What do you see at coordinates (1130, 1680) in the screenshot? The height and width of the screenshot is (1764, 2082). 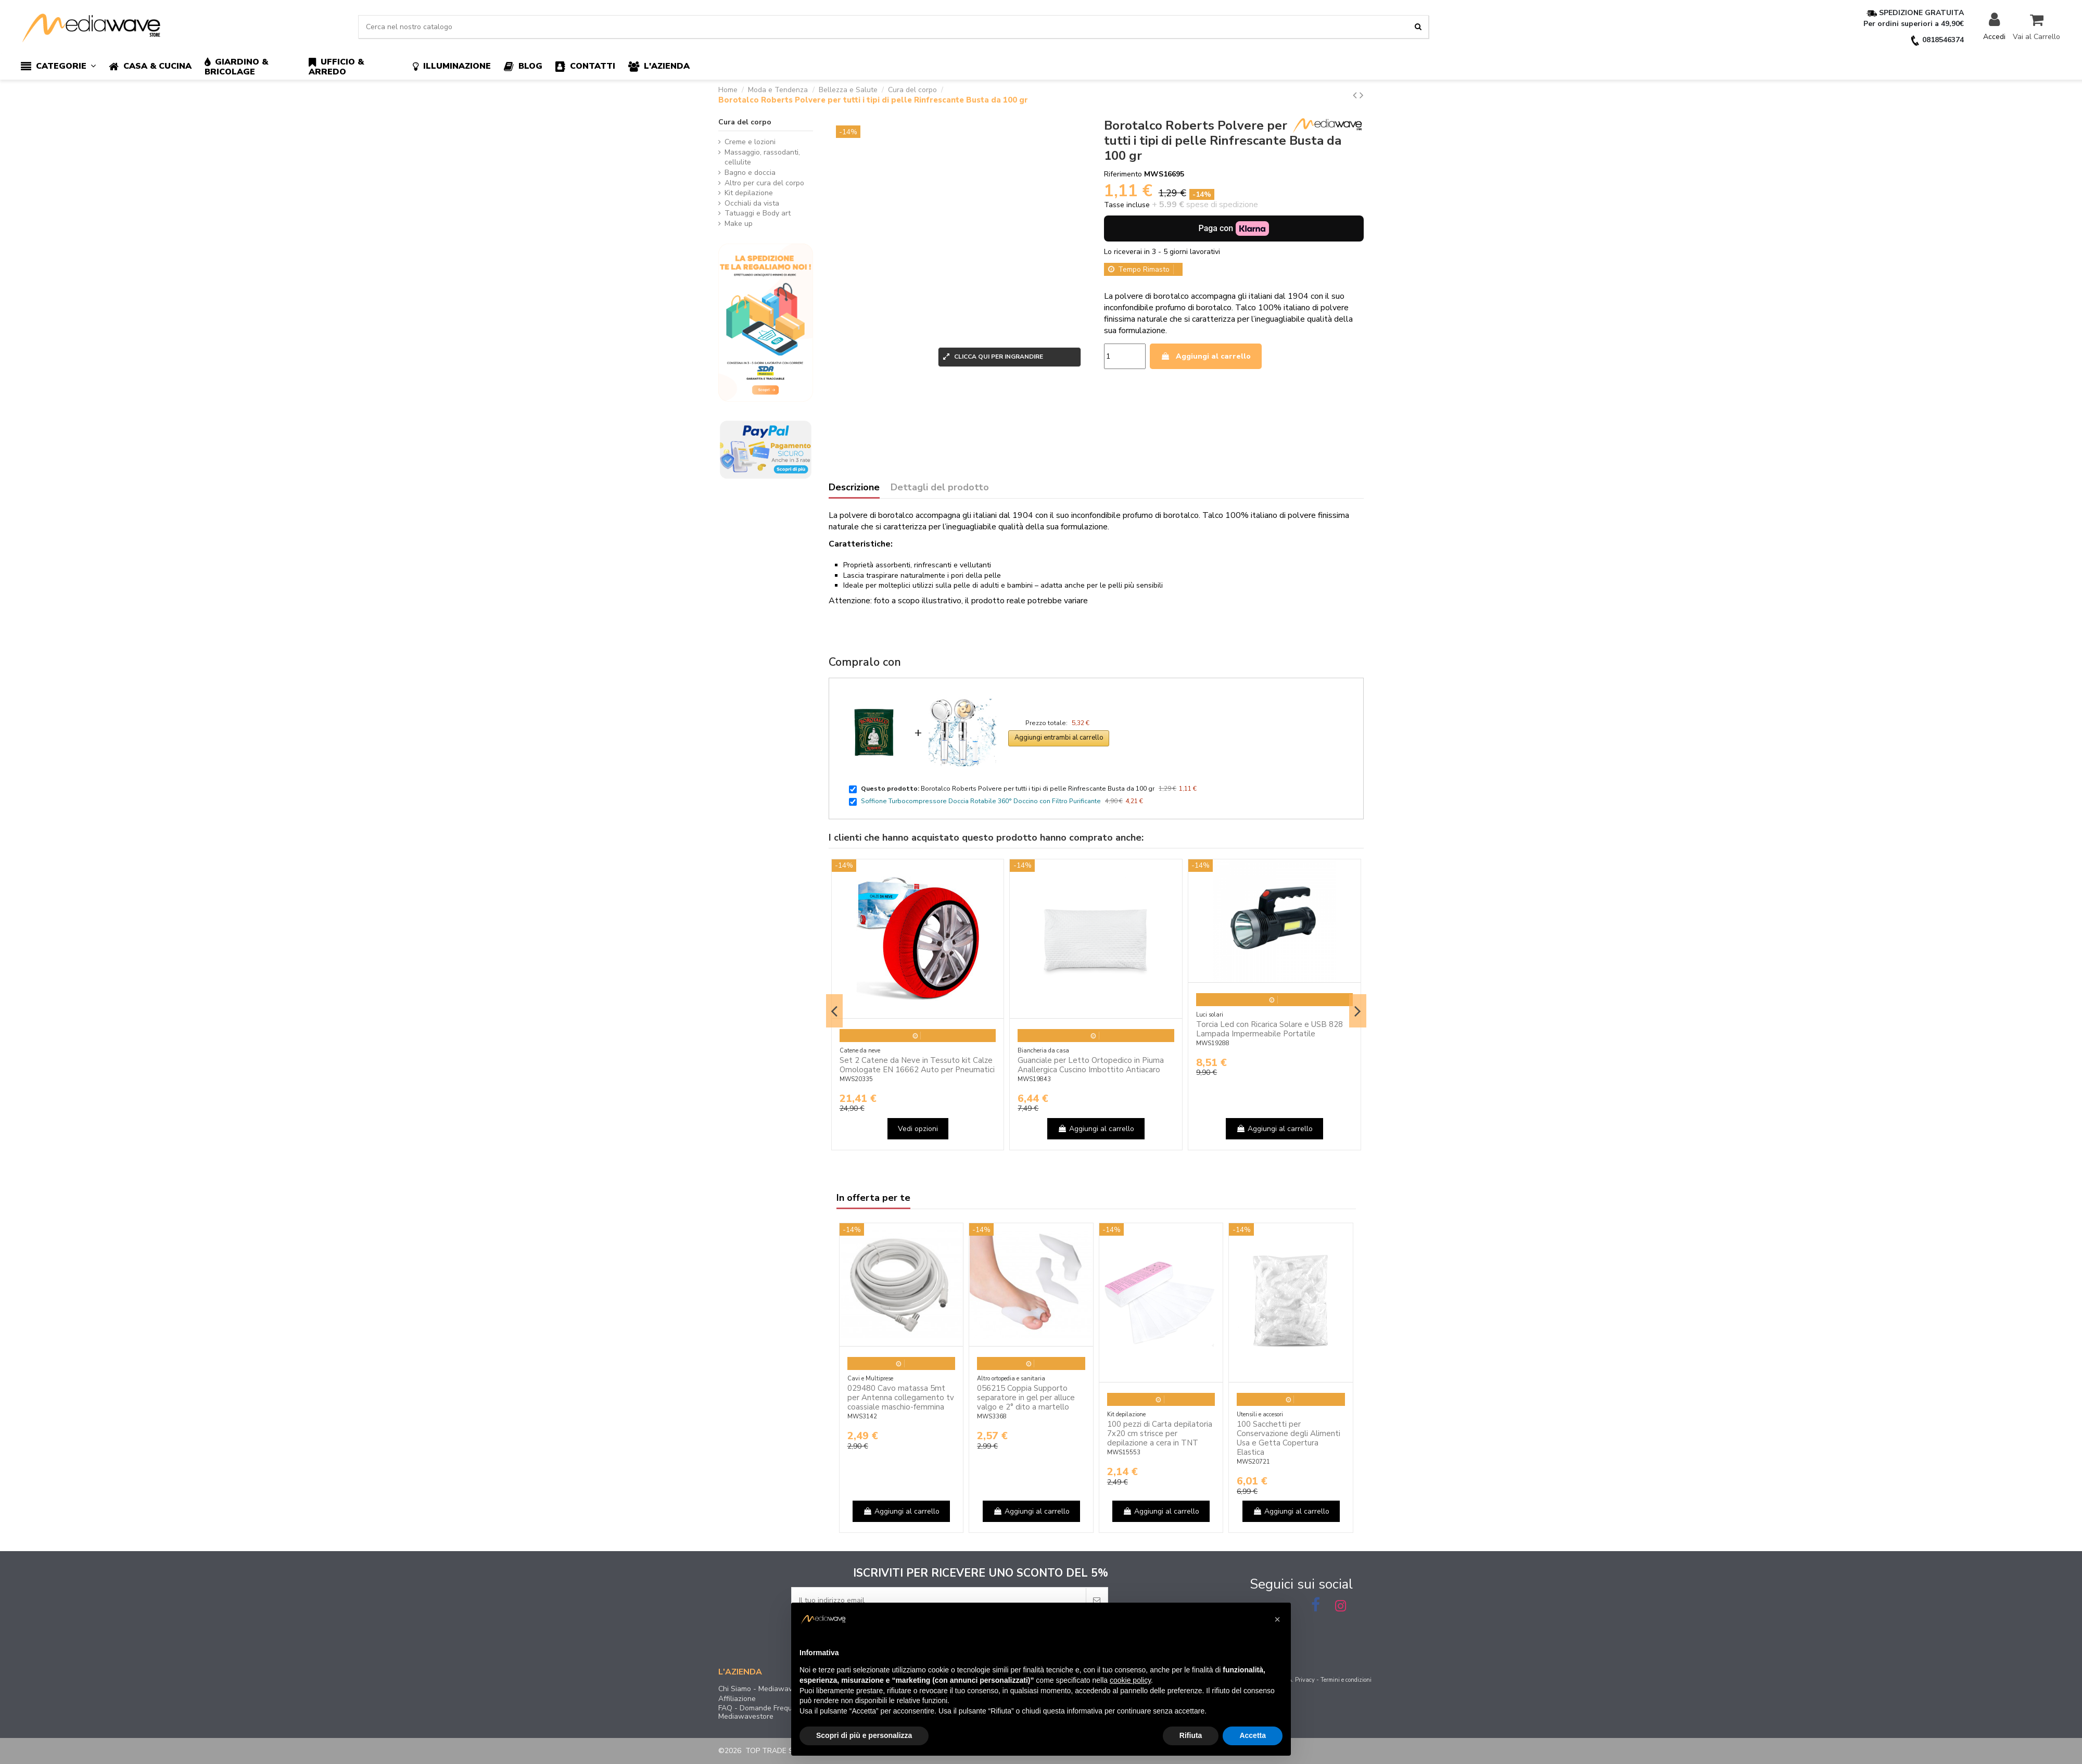 I see `cookie policy [button]` at bounding box center [1130, 1680].